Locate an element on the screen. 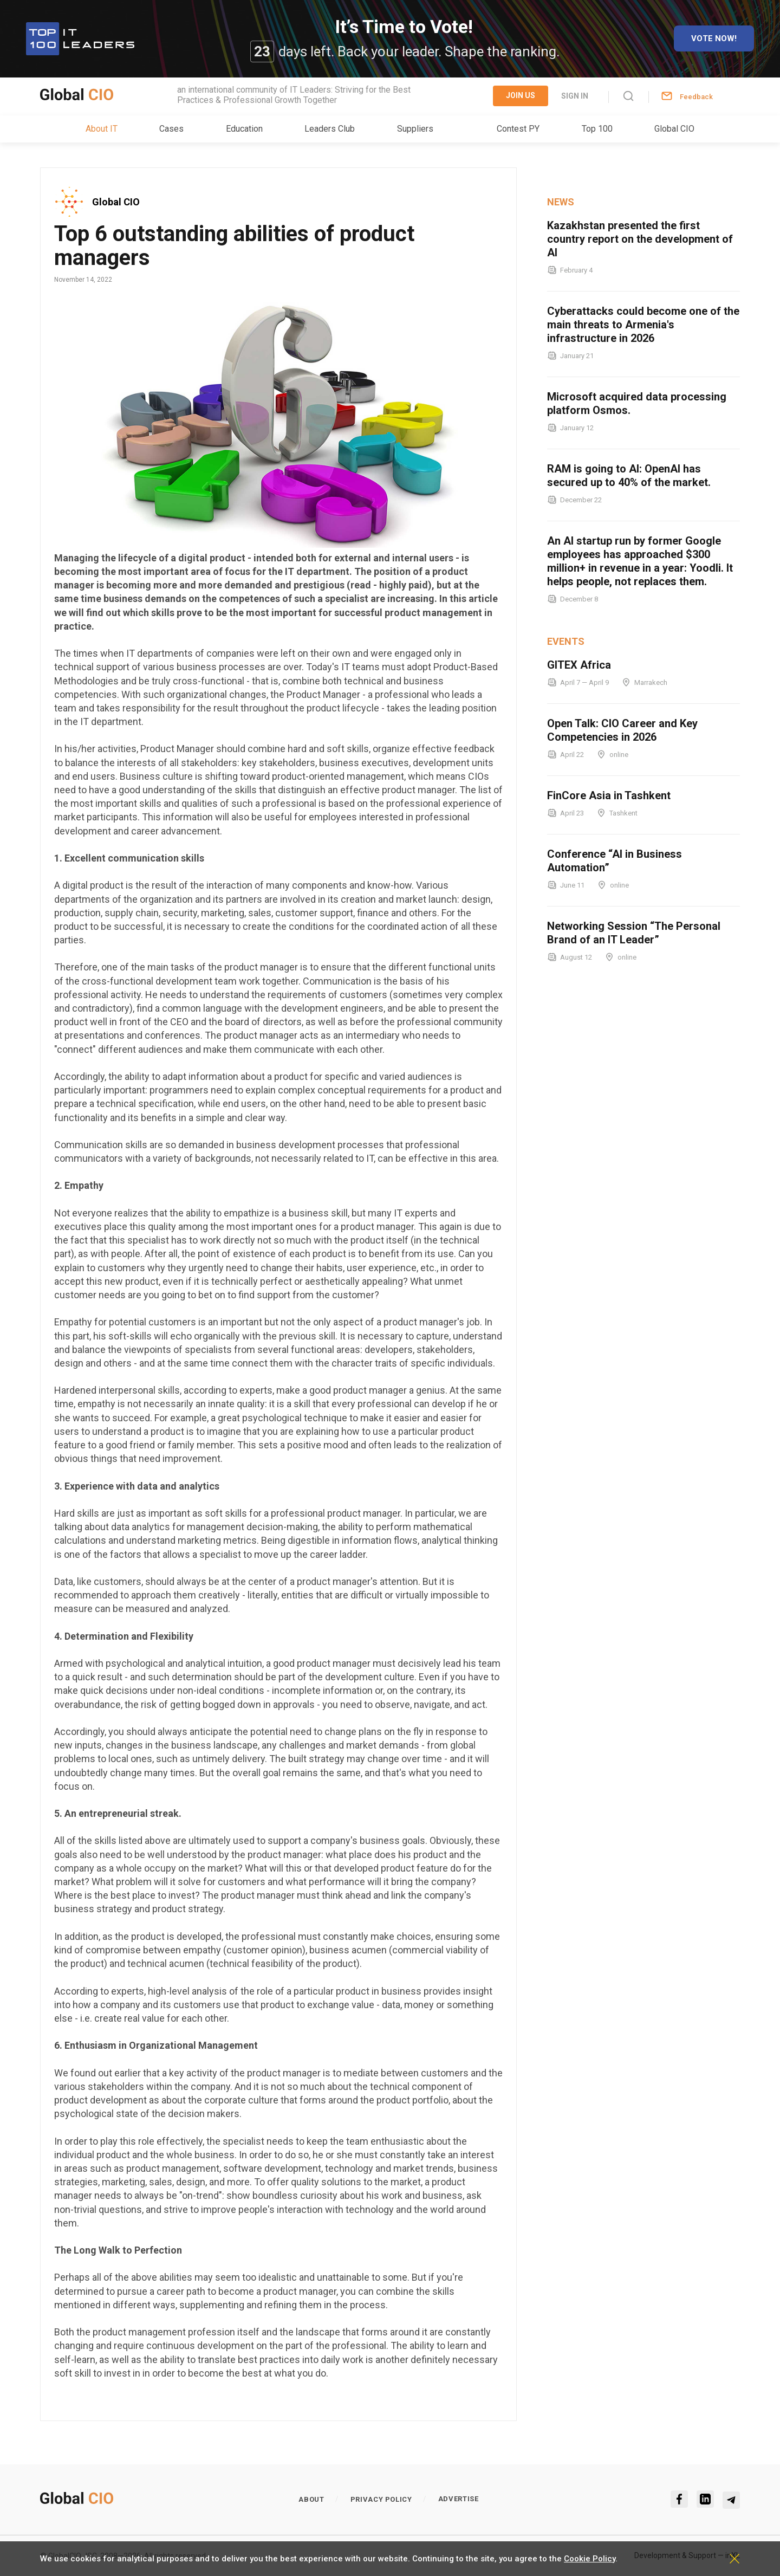  Contest PY is located at coordinates (518, 129).